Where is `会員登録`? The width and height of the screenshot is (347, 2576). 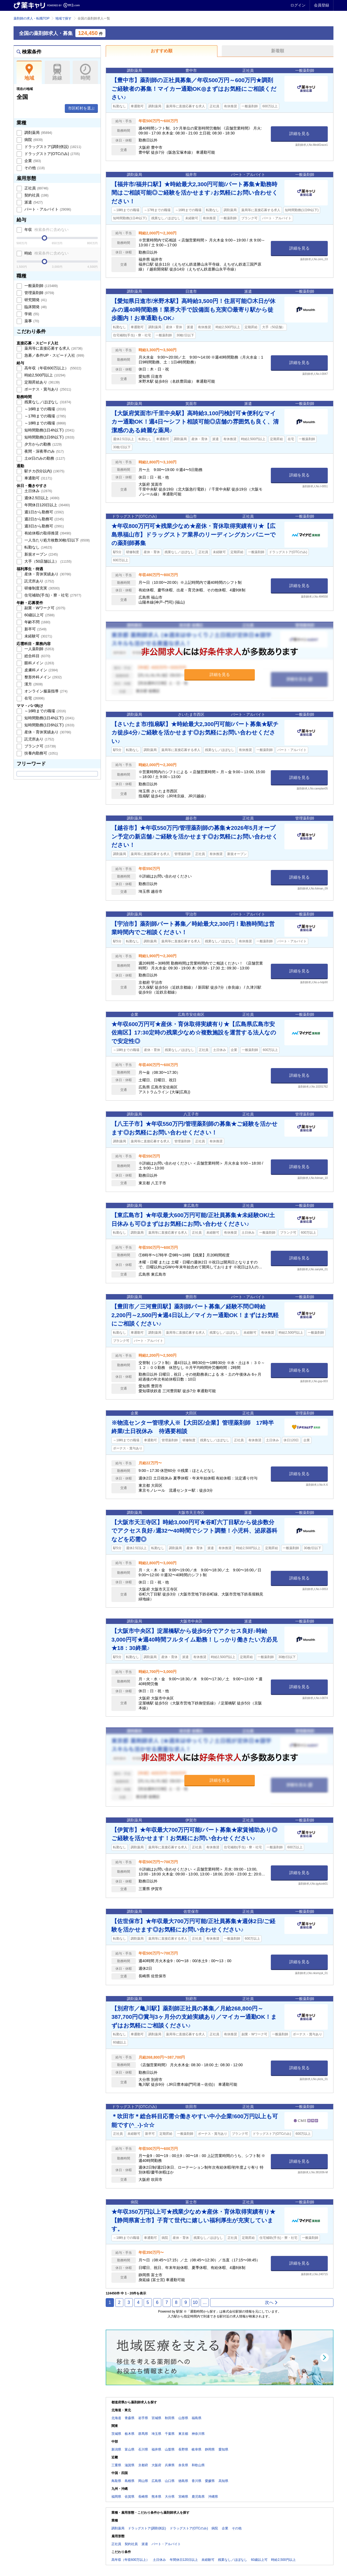
会員登録 is located at coordinates (321, 5).